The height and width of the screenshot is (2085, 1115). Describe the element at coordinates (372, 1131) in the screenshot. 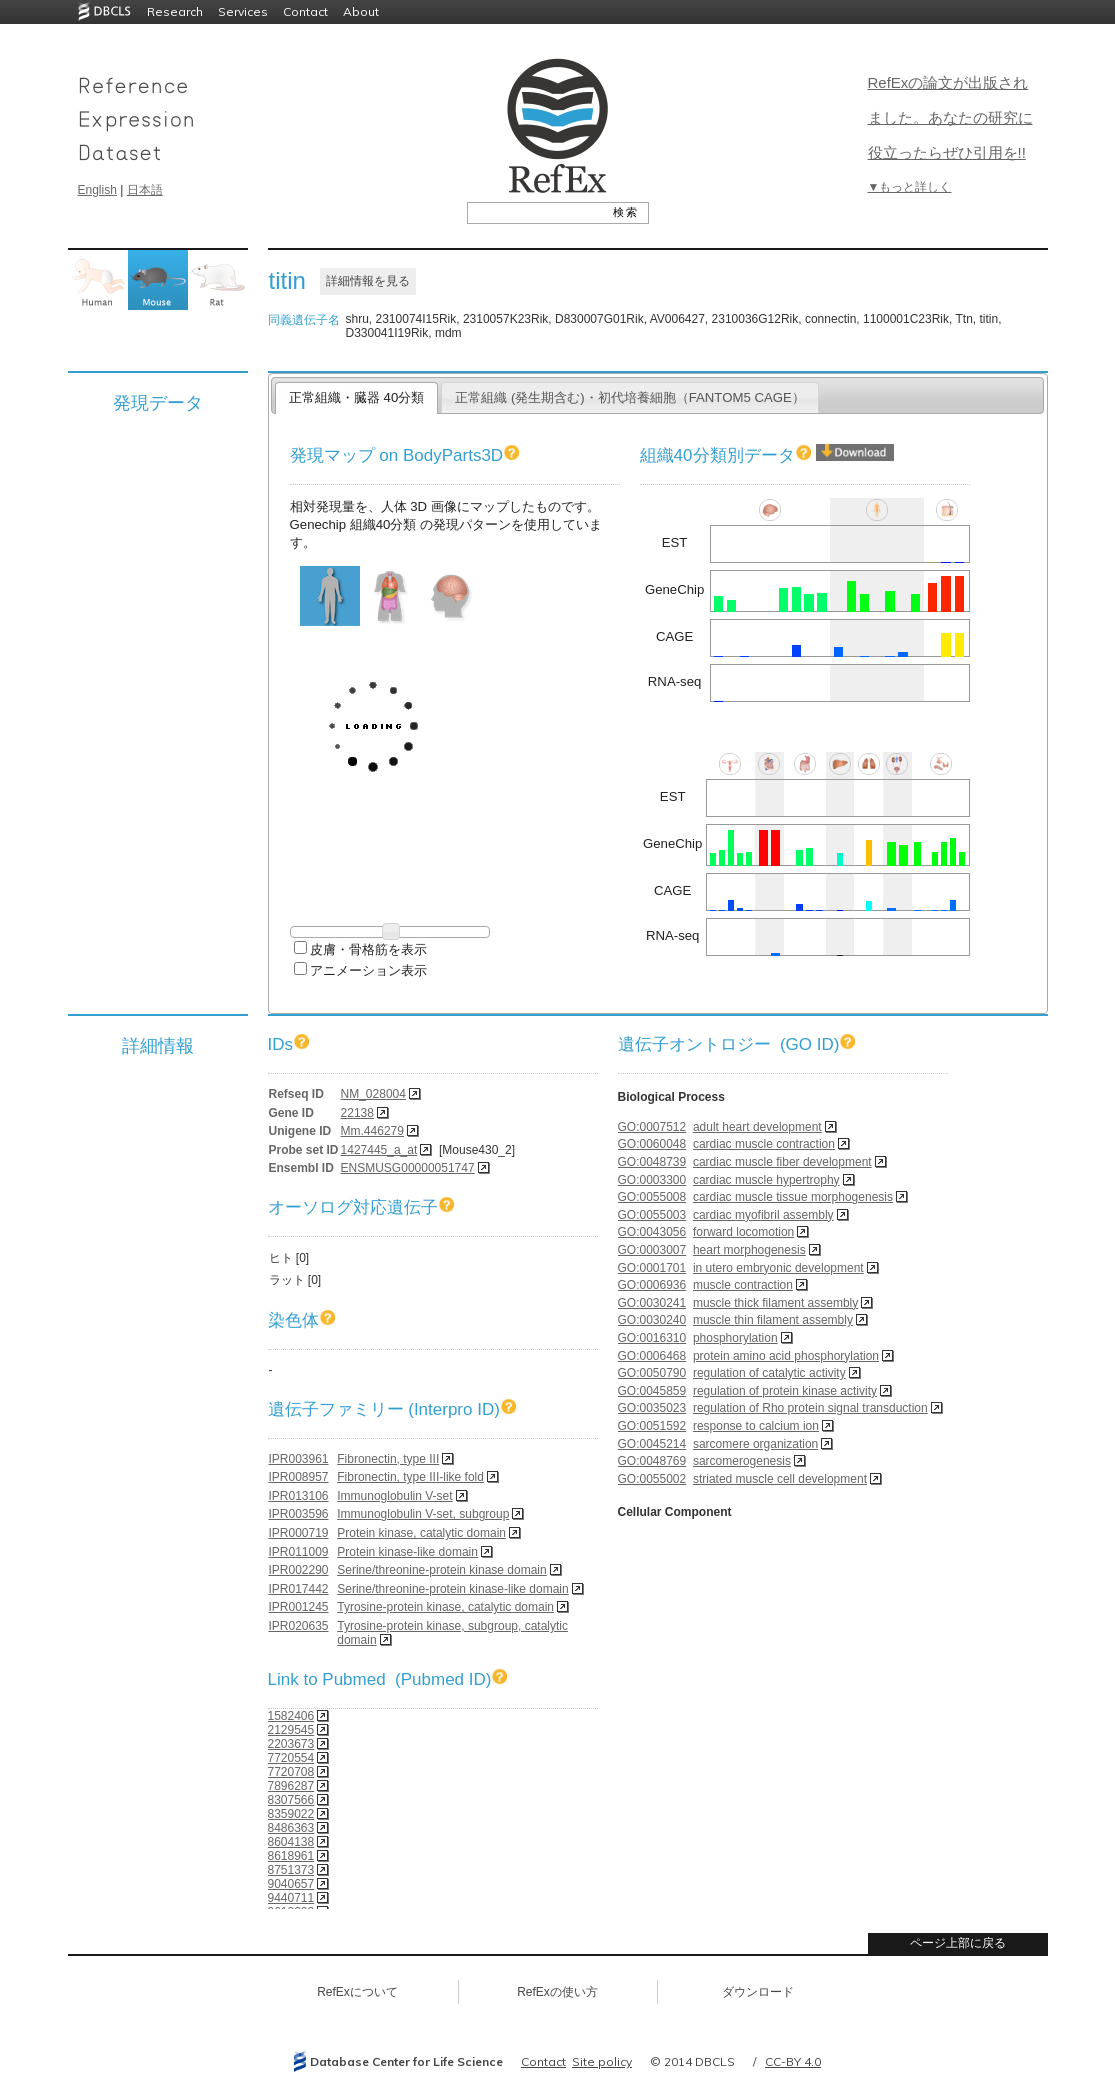

I see `Mm.446279` at that location.